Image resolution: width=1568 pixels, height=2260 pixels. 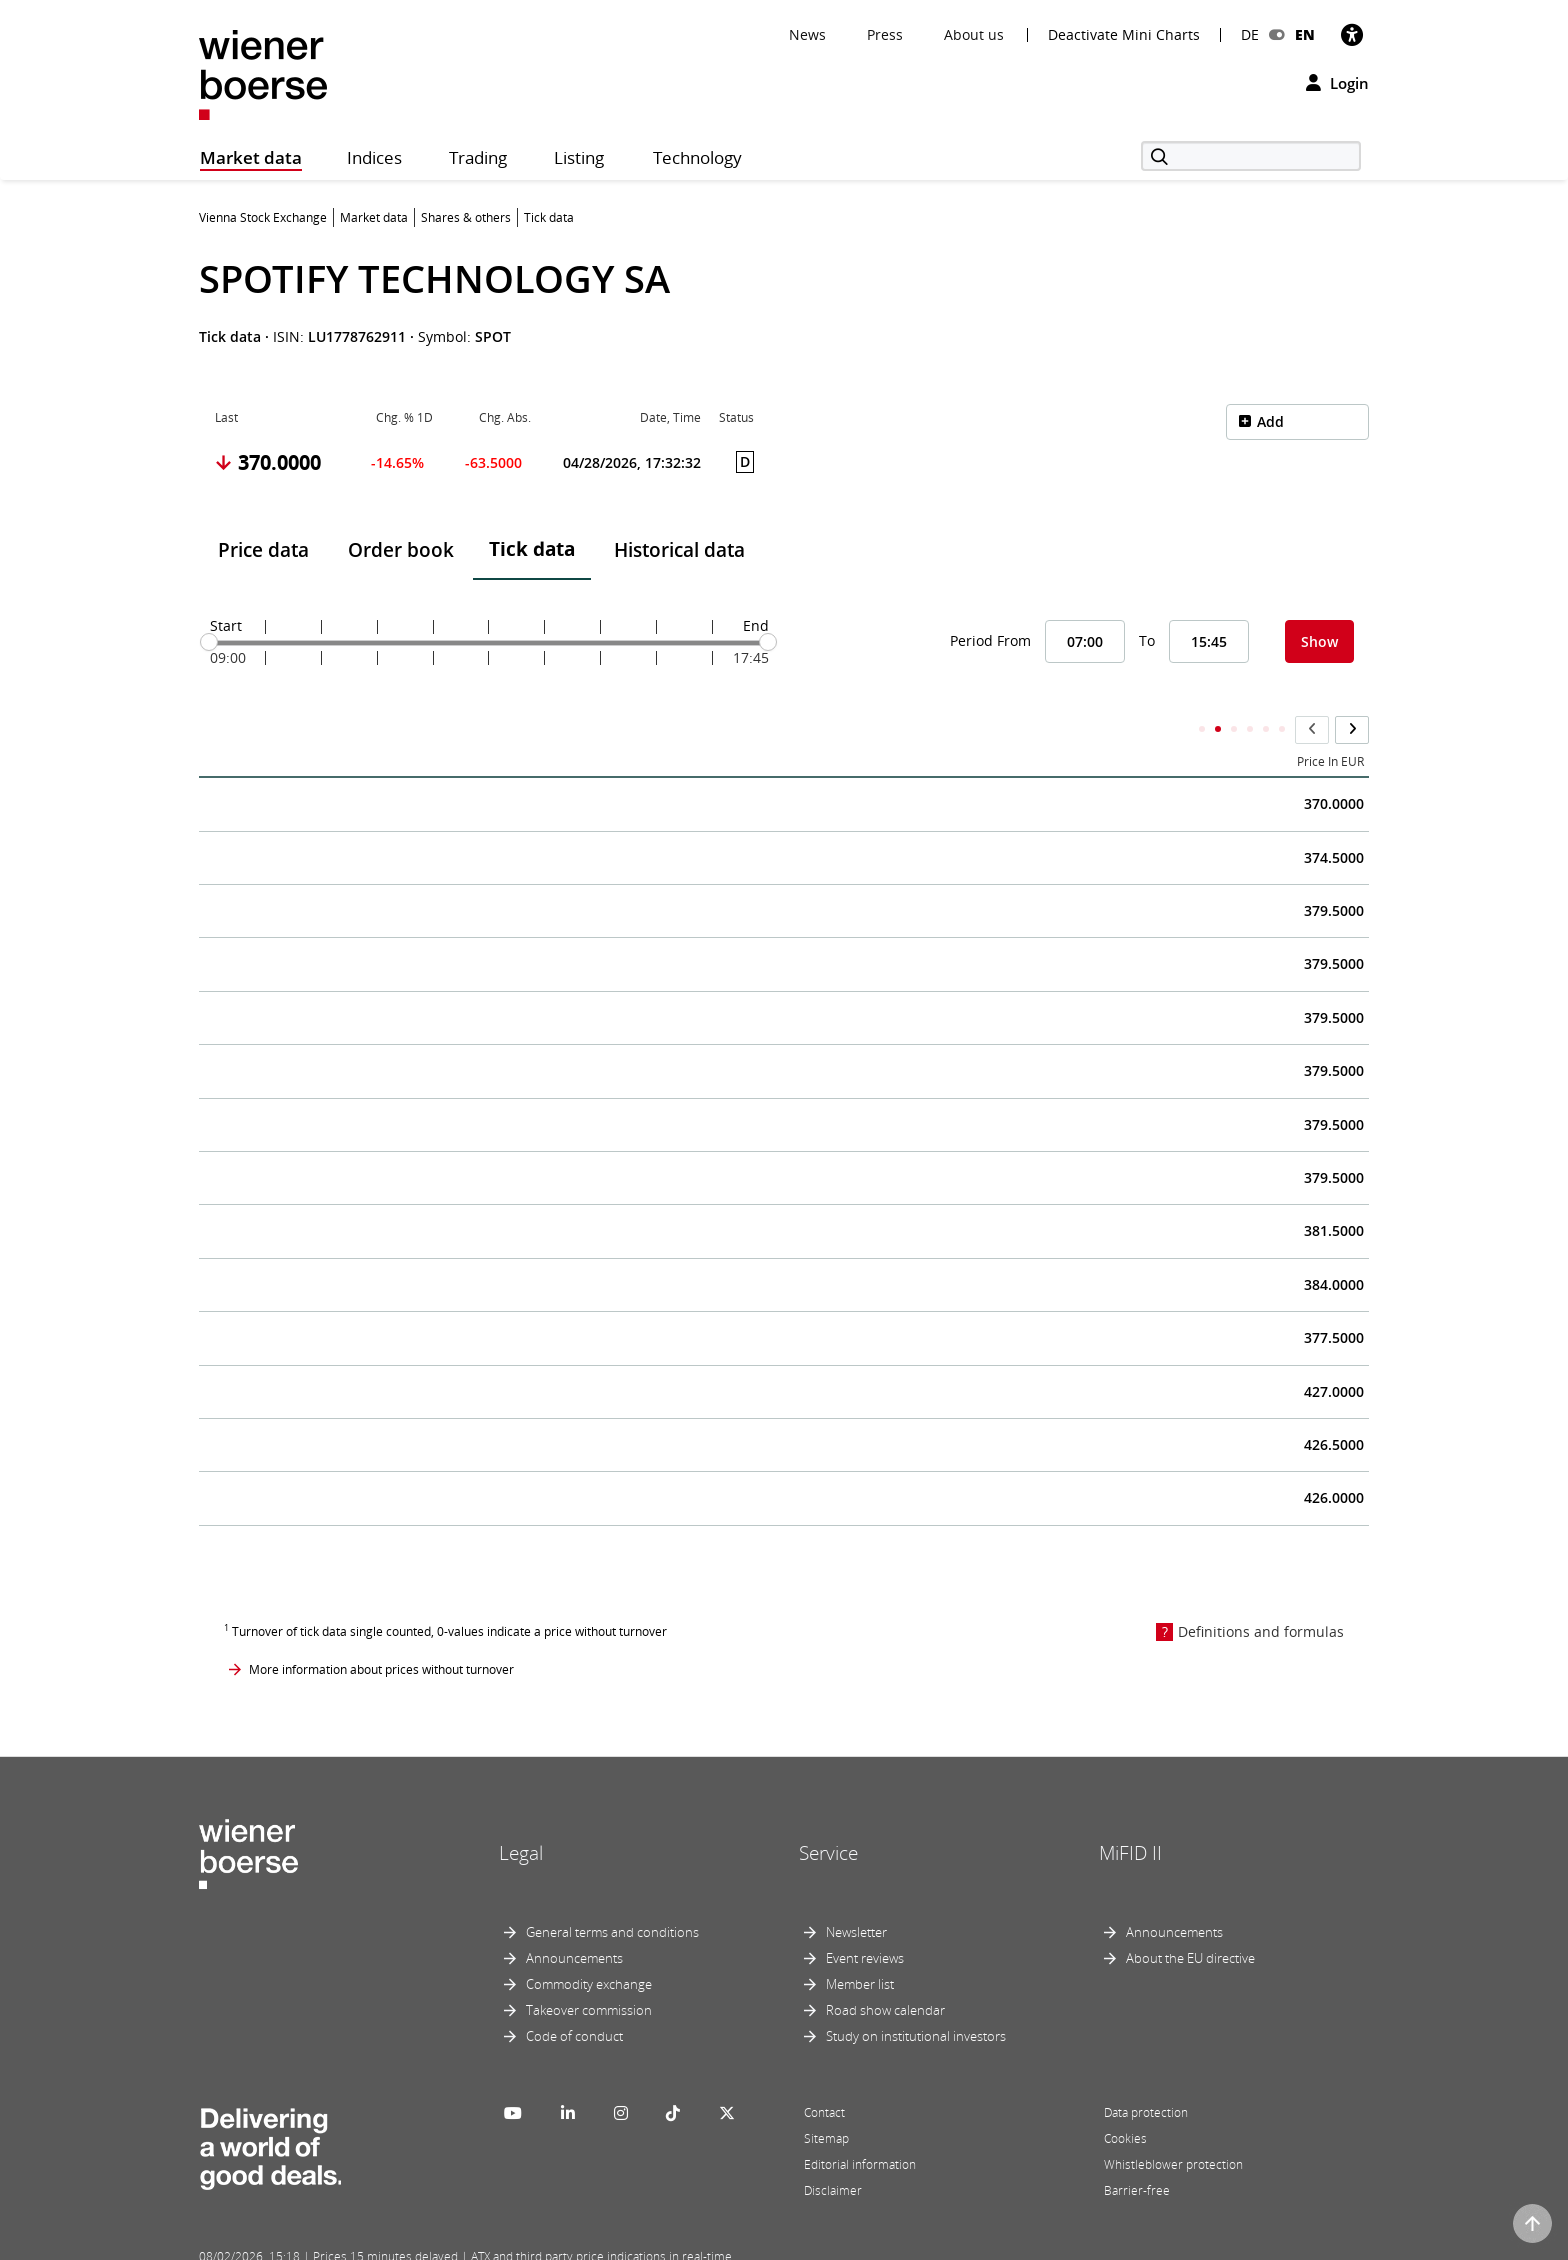 I want to click on Legal, so click(x=521, y=1814).